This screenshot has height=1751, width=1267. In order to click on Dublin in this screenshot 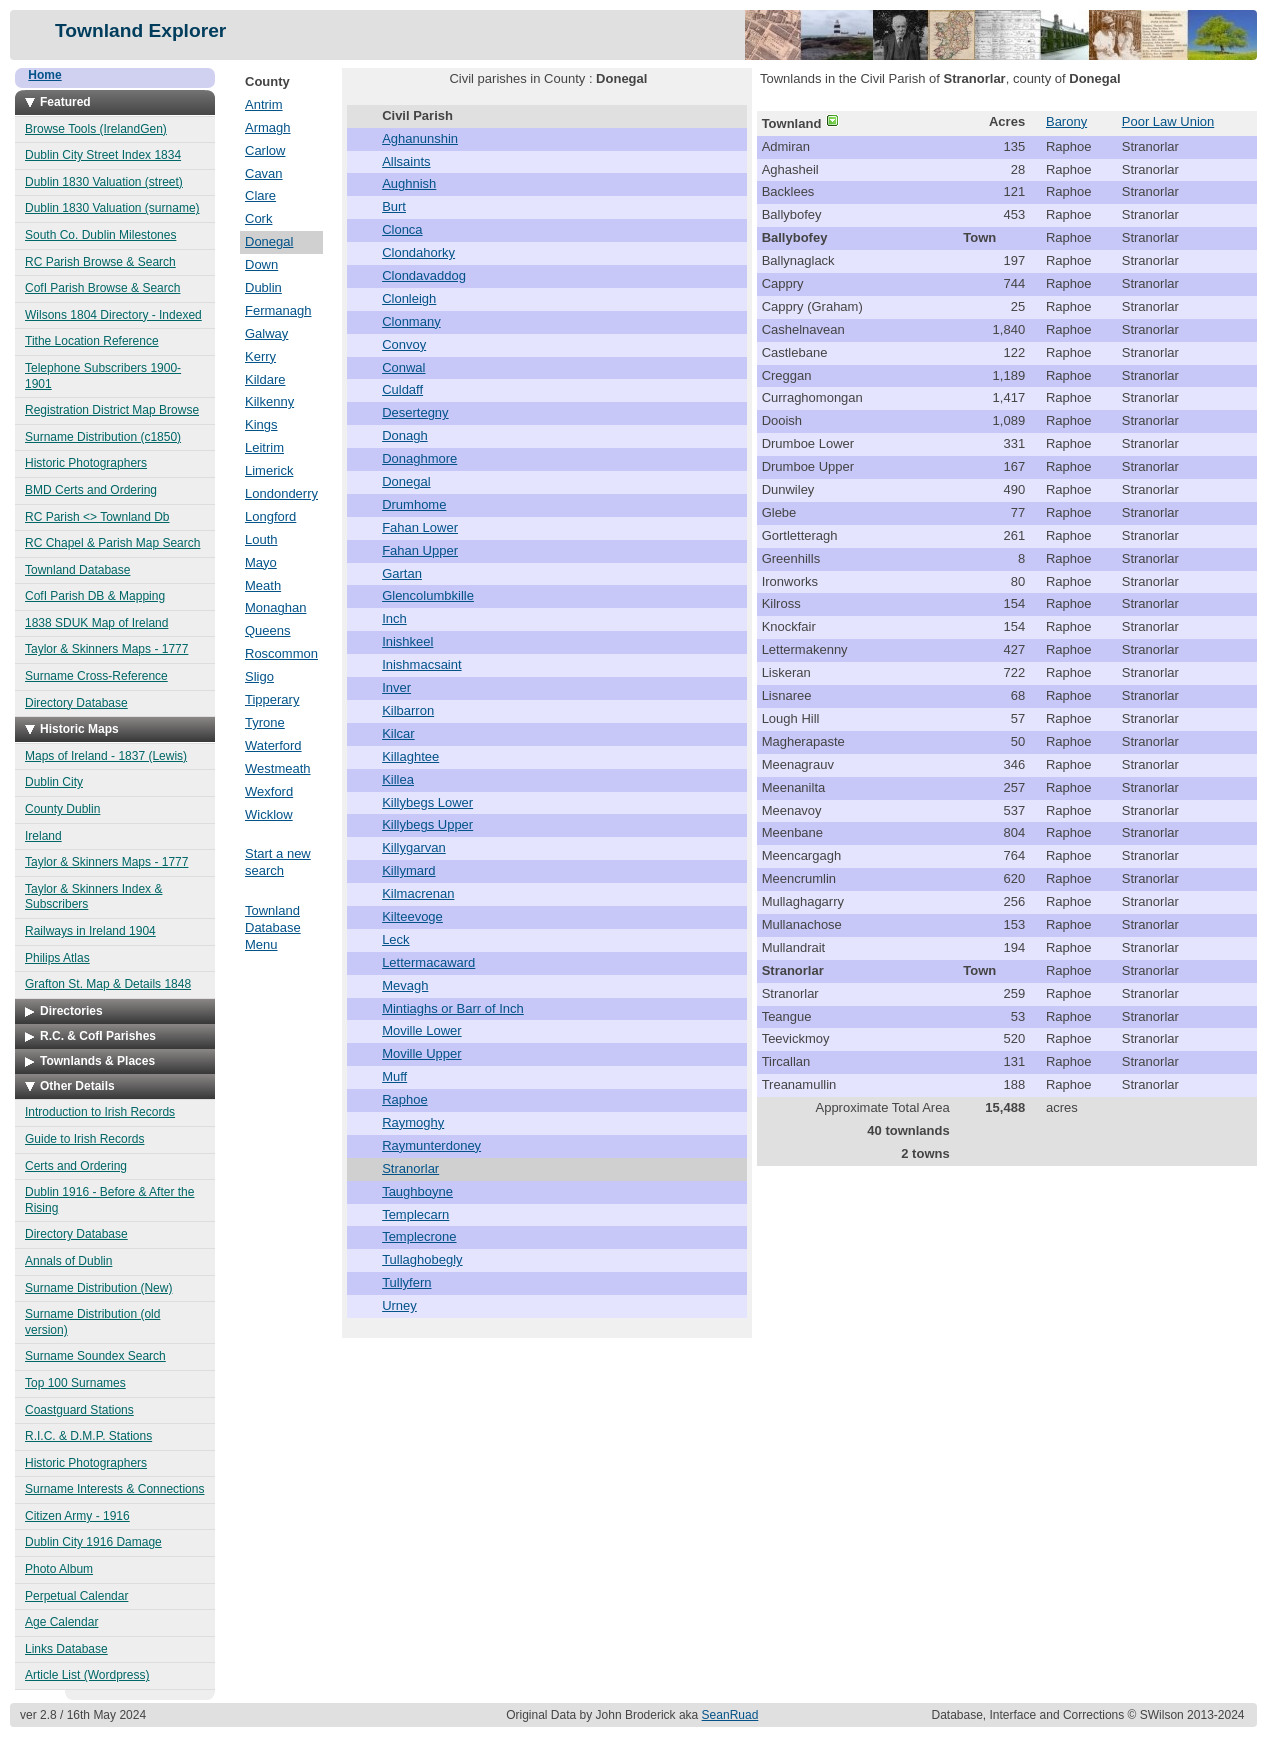, I will do `click(263, 287)`.